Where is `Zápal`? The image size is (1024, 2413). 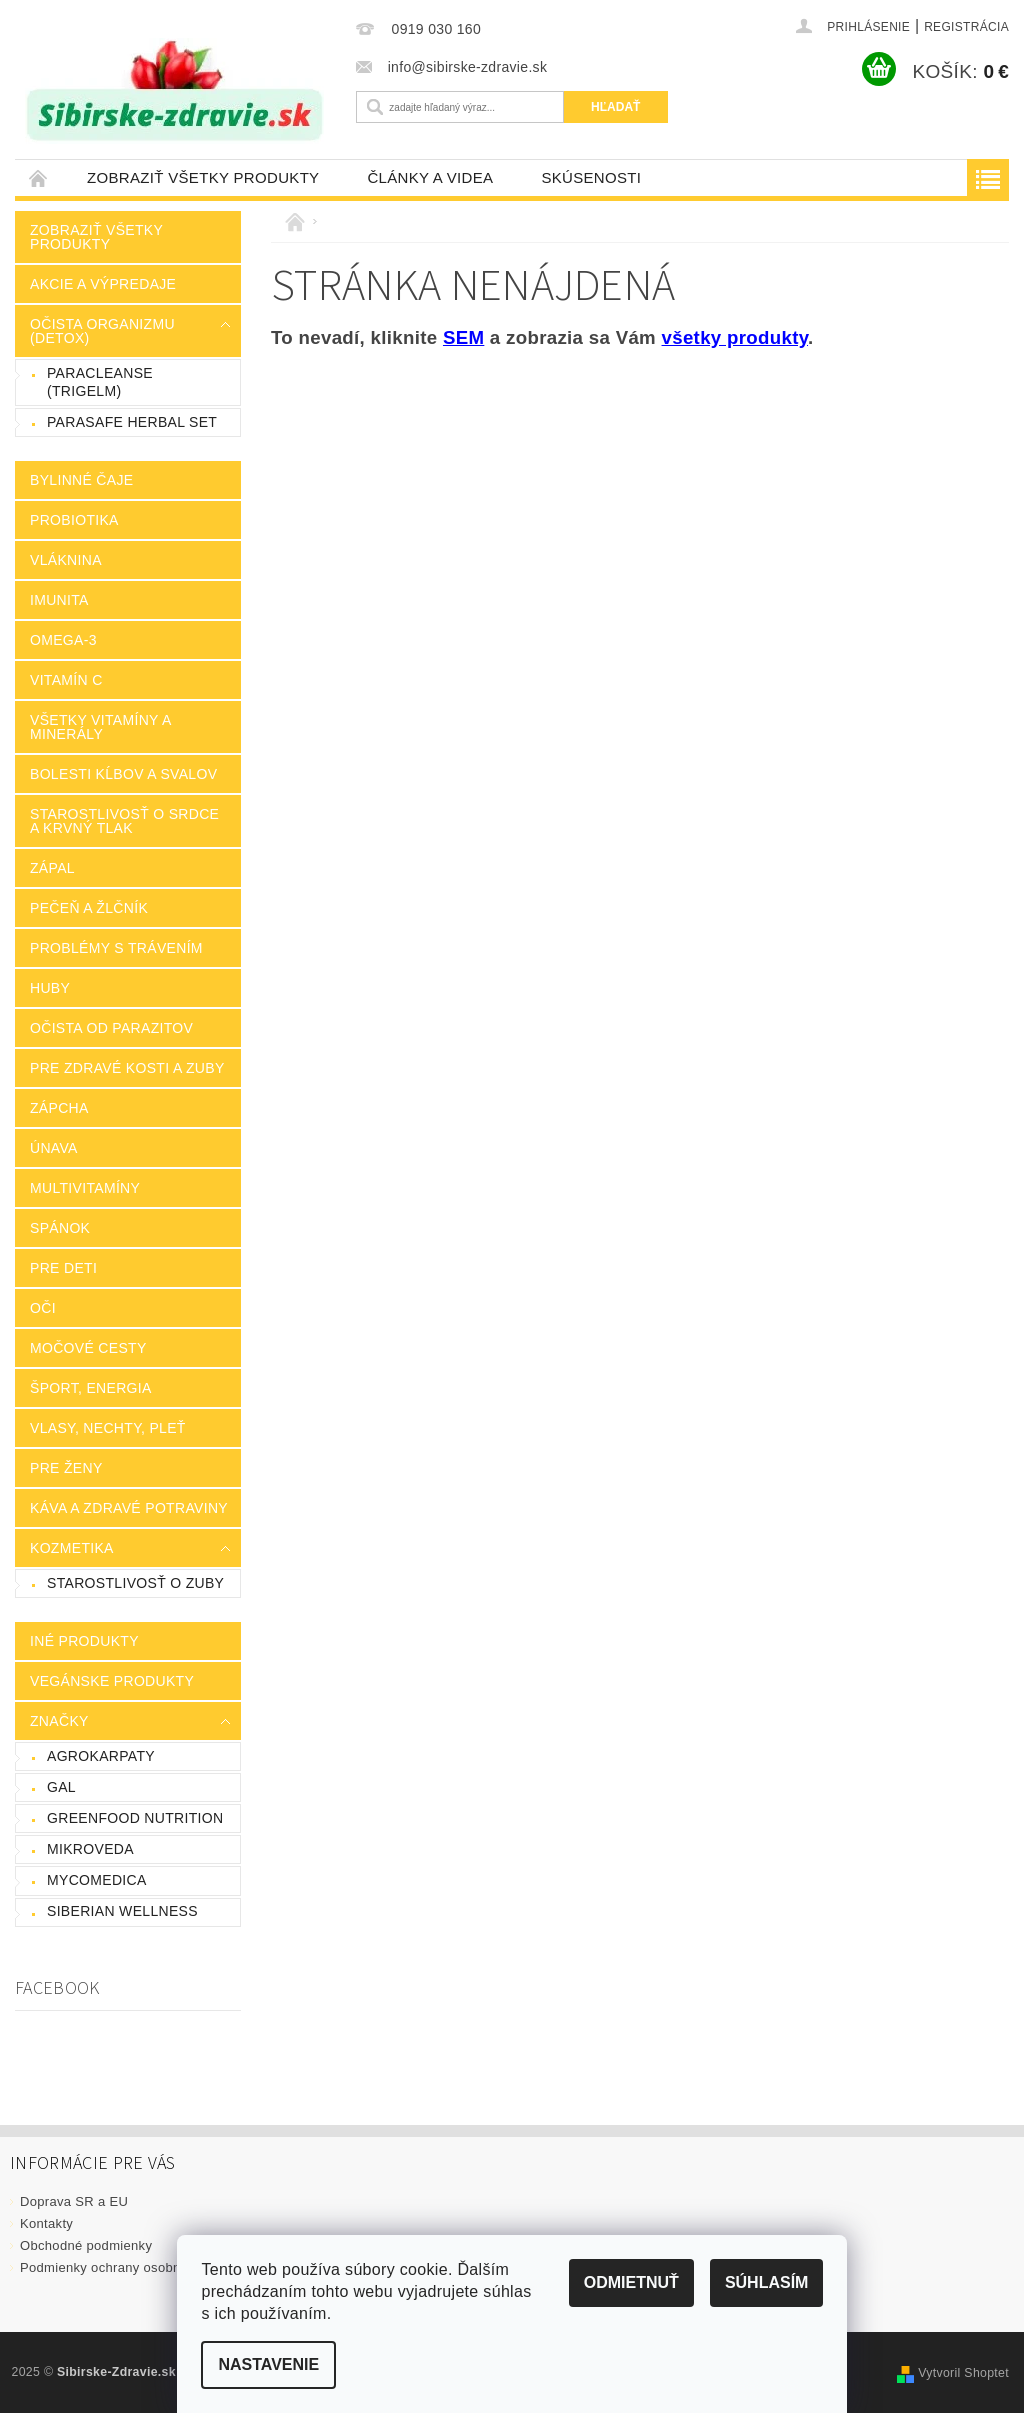
Zápal is located at coordinates (52, 868).